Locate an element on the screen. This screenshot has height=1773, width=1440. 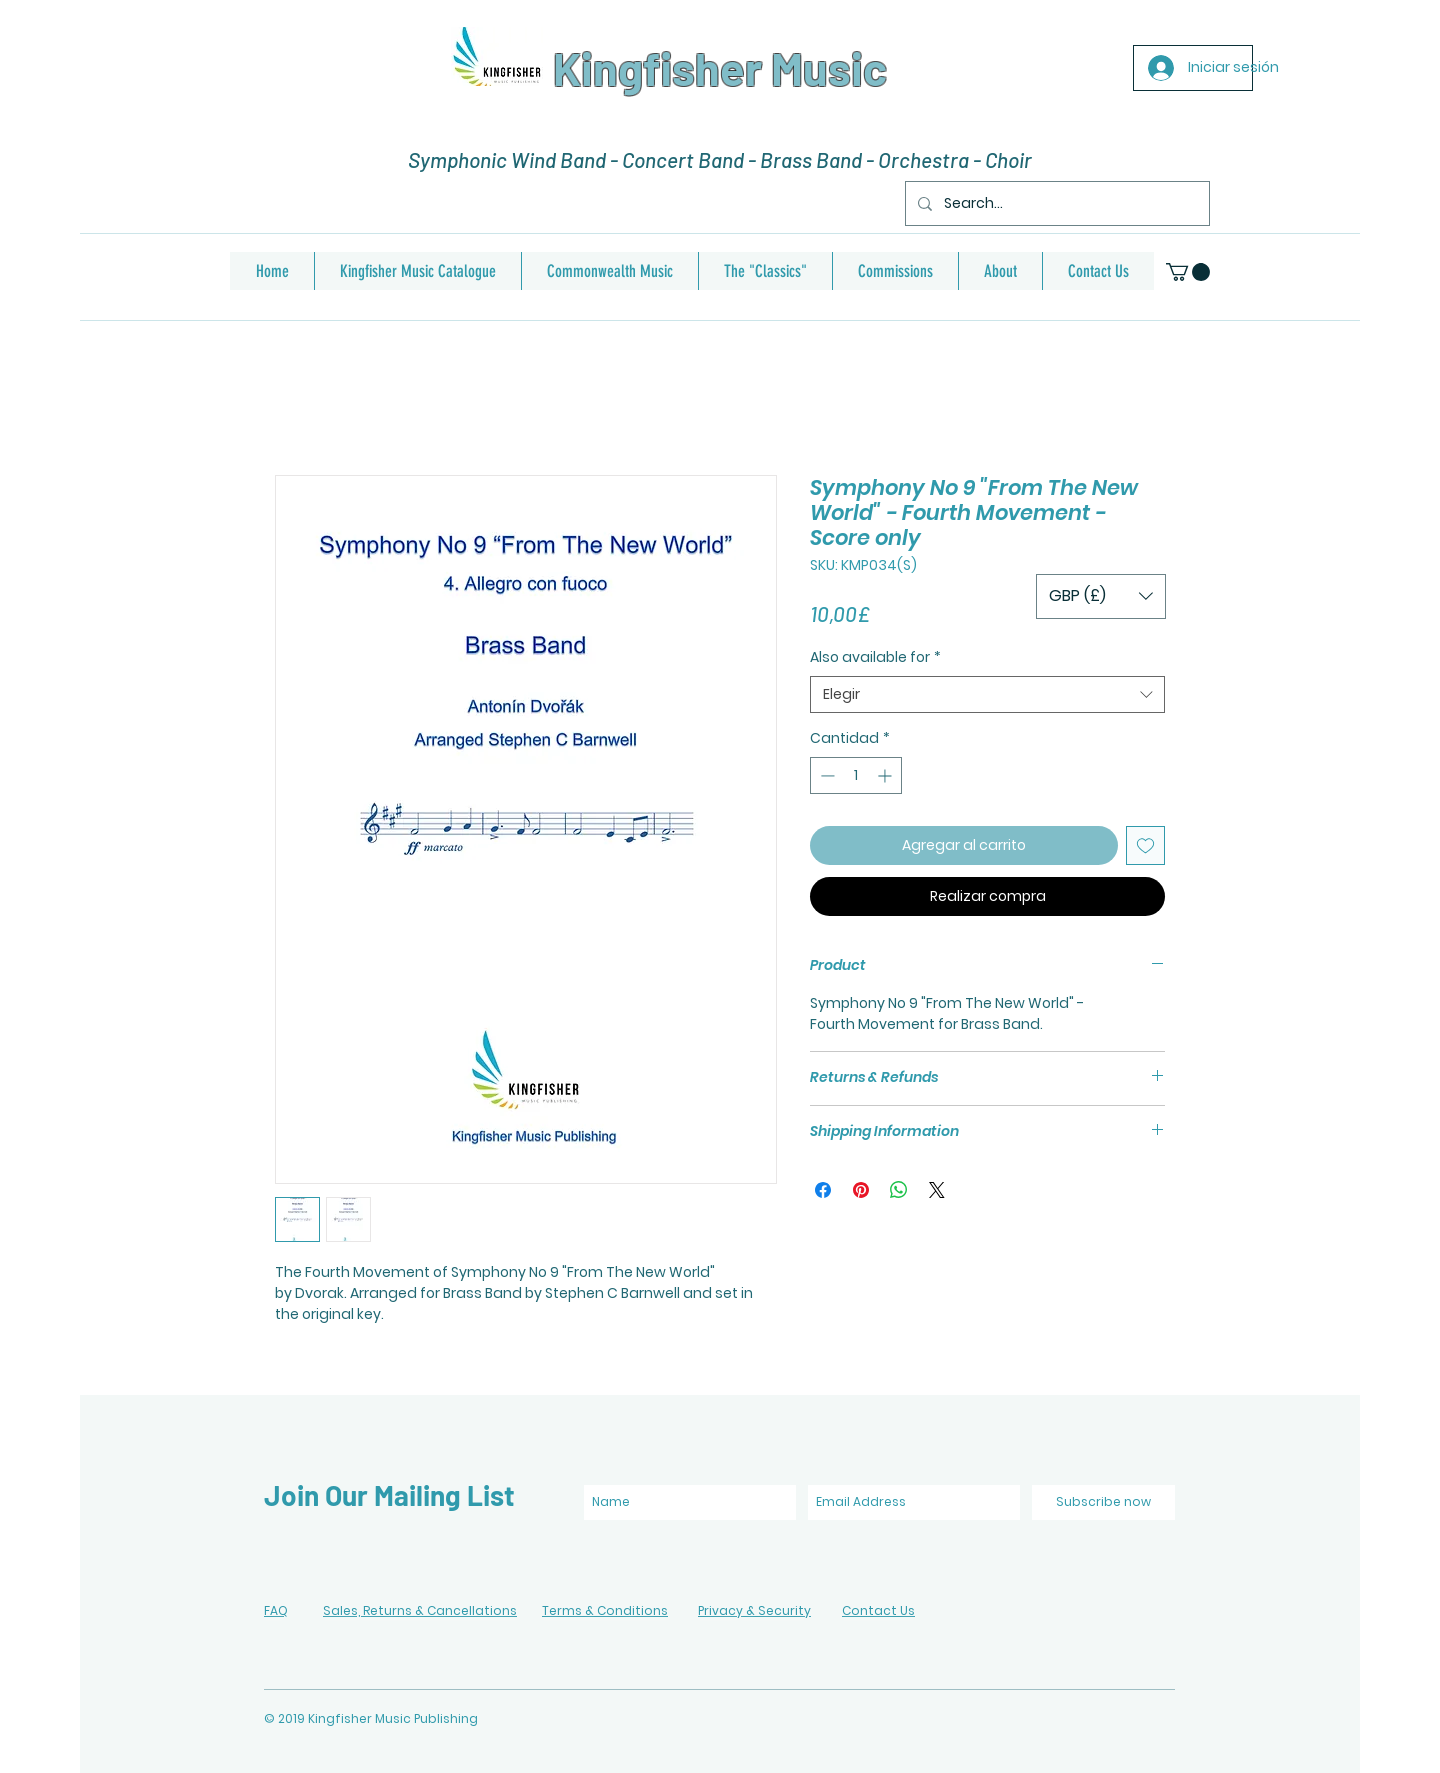
[Increment] is located at coordinates (886, 775).